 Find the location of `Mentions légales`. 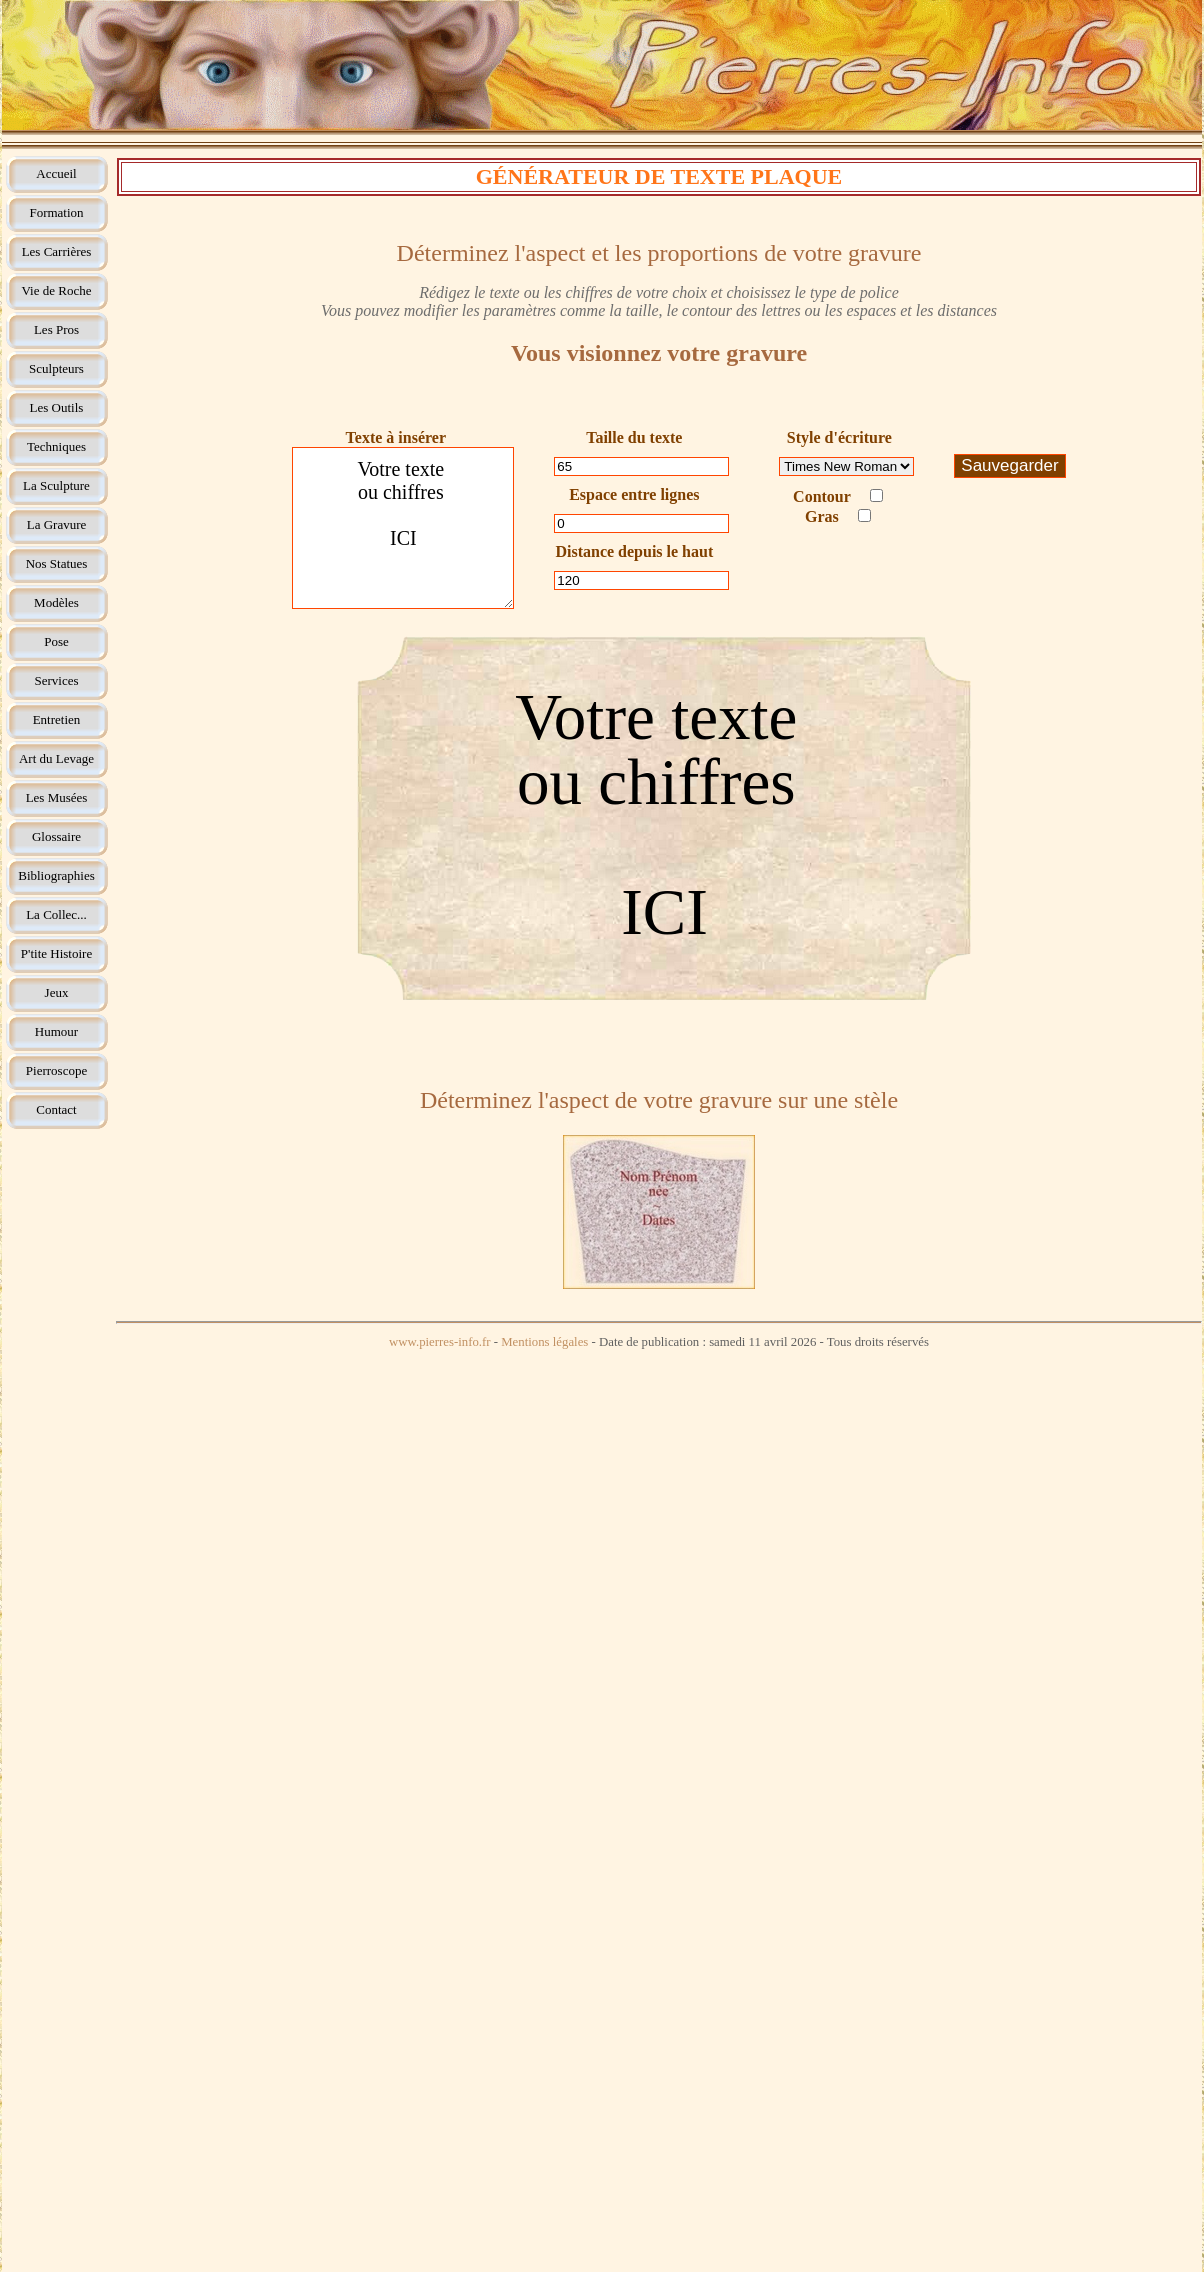

Mentions légales is located at coordinates (544, 1342).